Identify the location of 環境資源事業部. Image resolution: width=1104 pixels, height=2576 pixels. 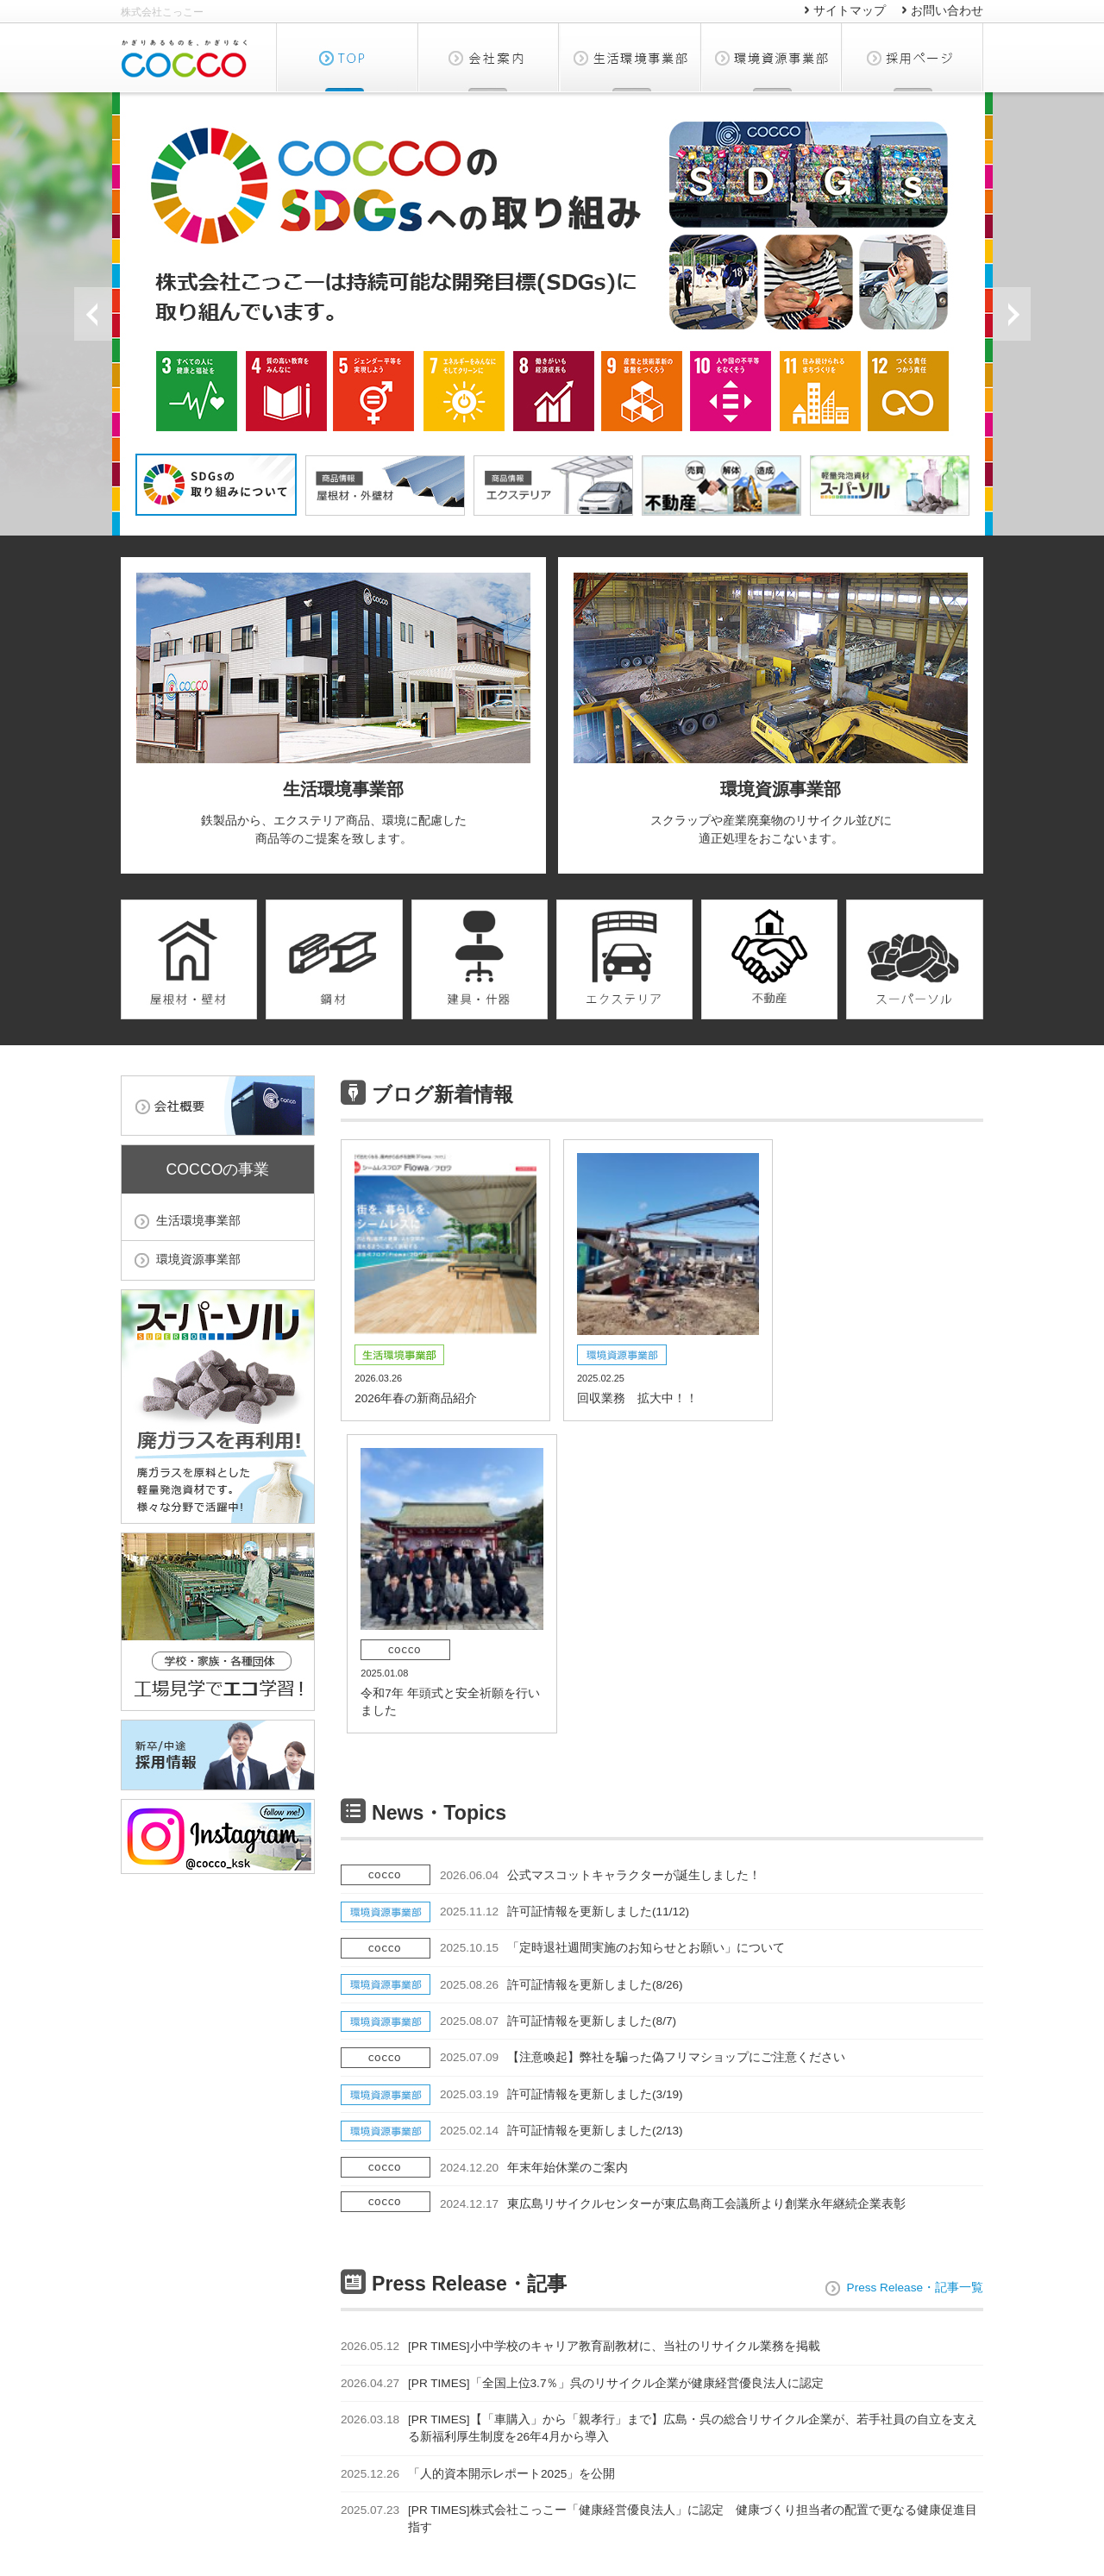
(771, 57).